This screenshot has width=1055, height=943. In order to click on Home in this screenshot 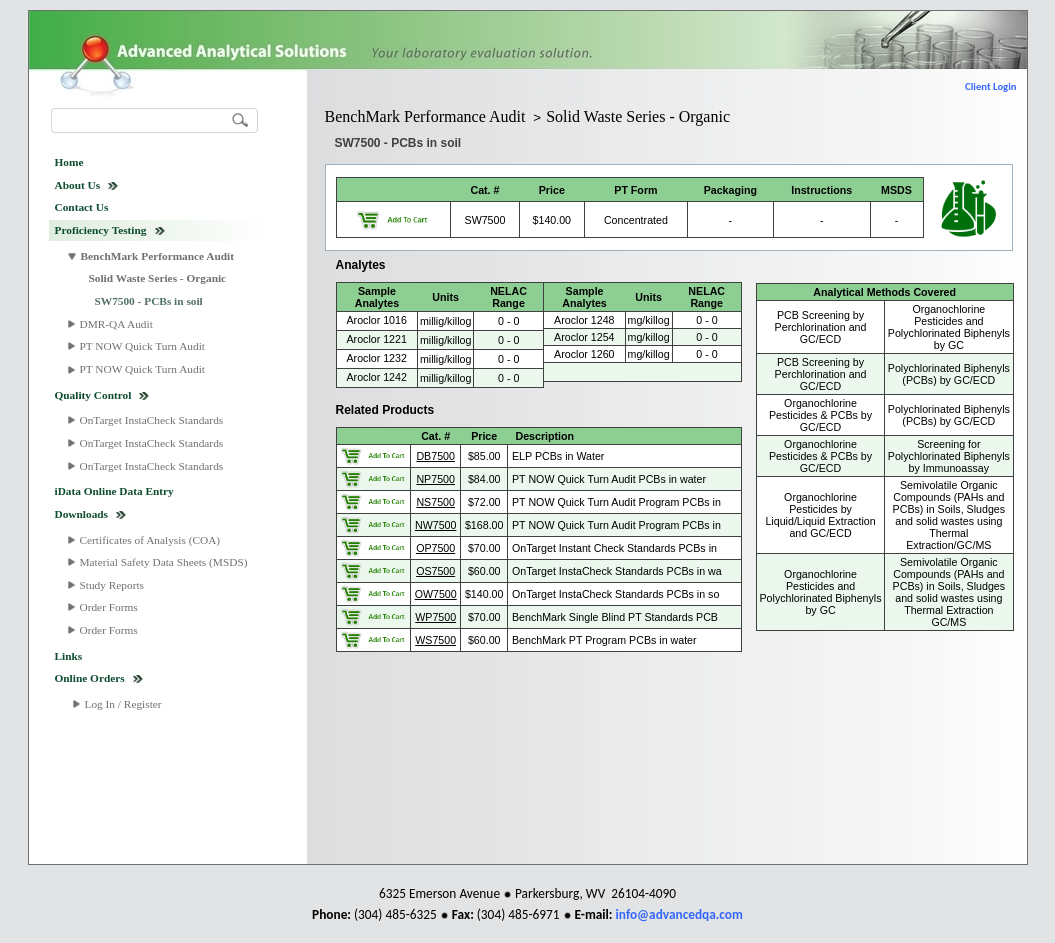, I will do `click(69, 162)`.